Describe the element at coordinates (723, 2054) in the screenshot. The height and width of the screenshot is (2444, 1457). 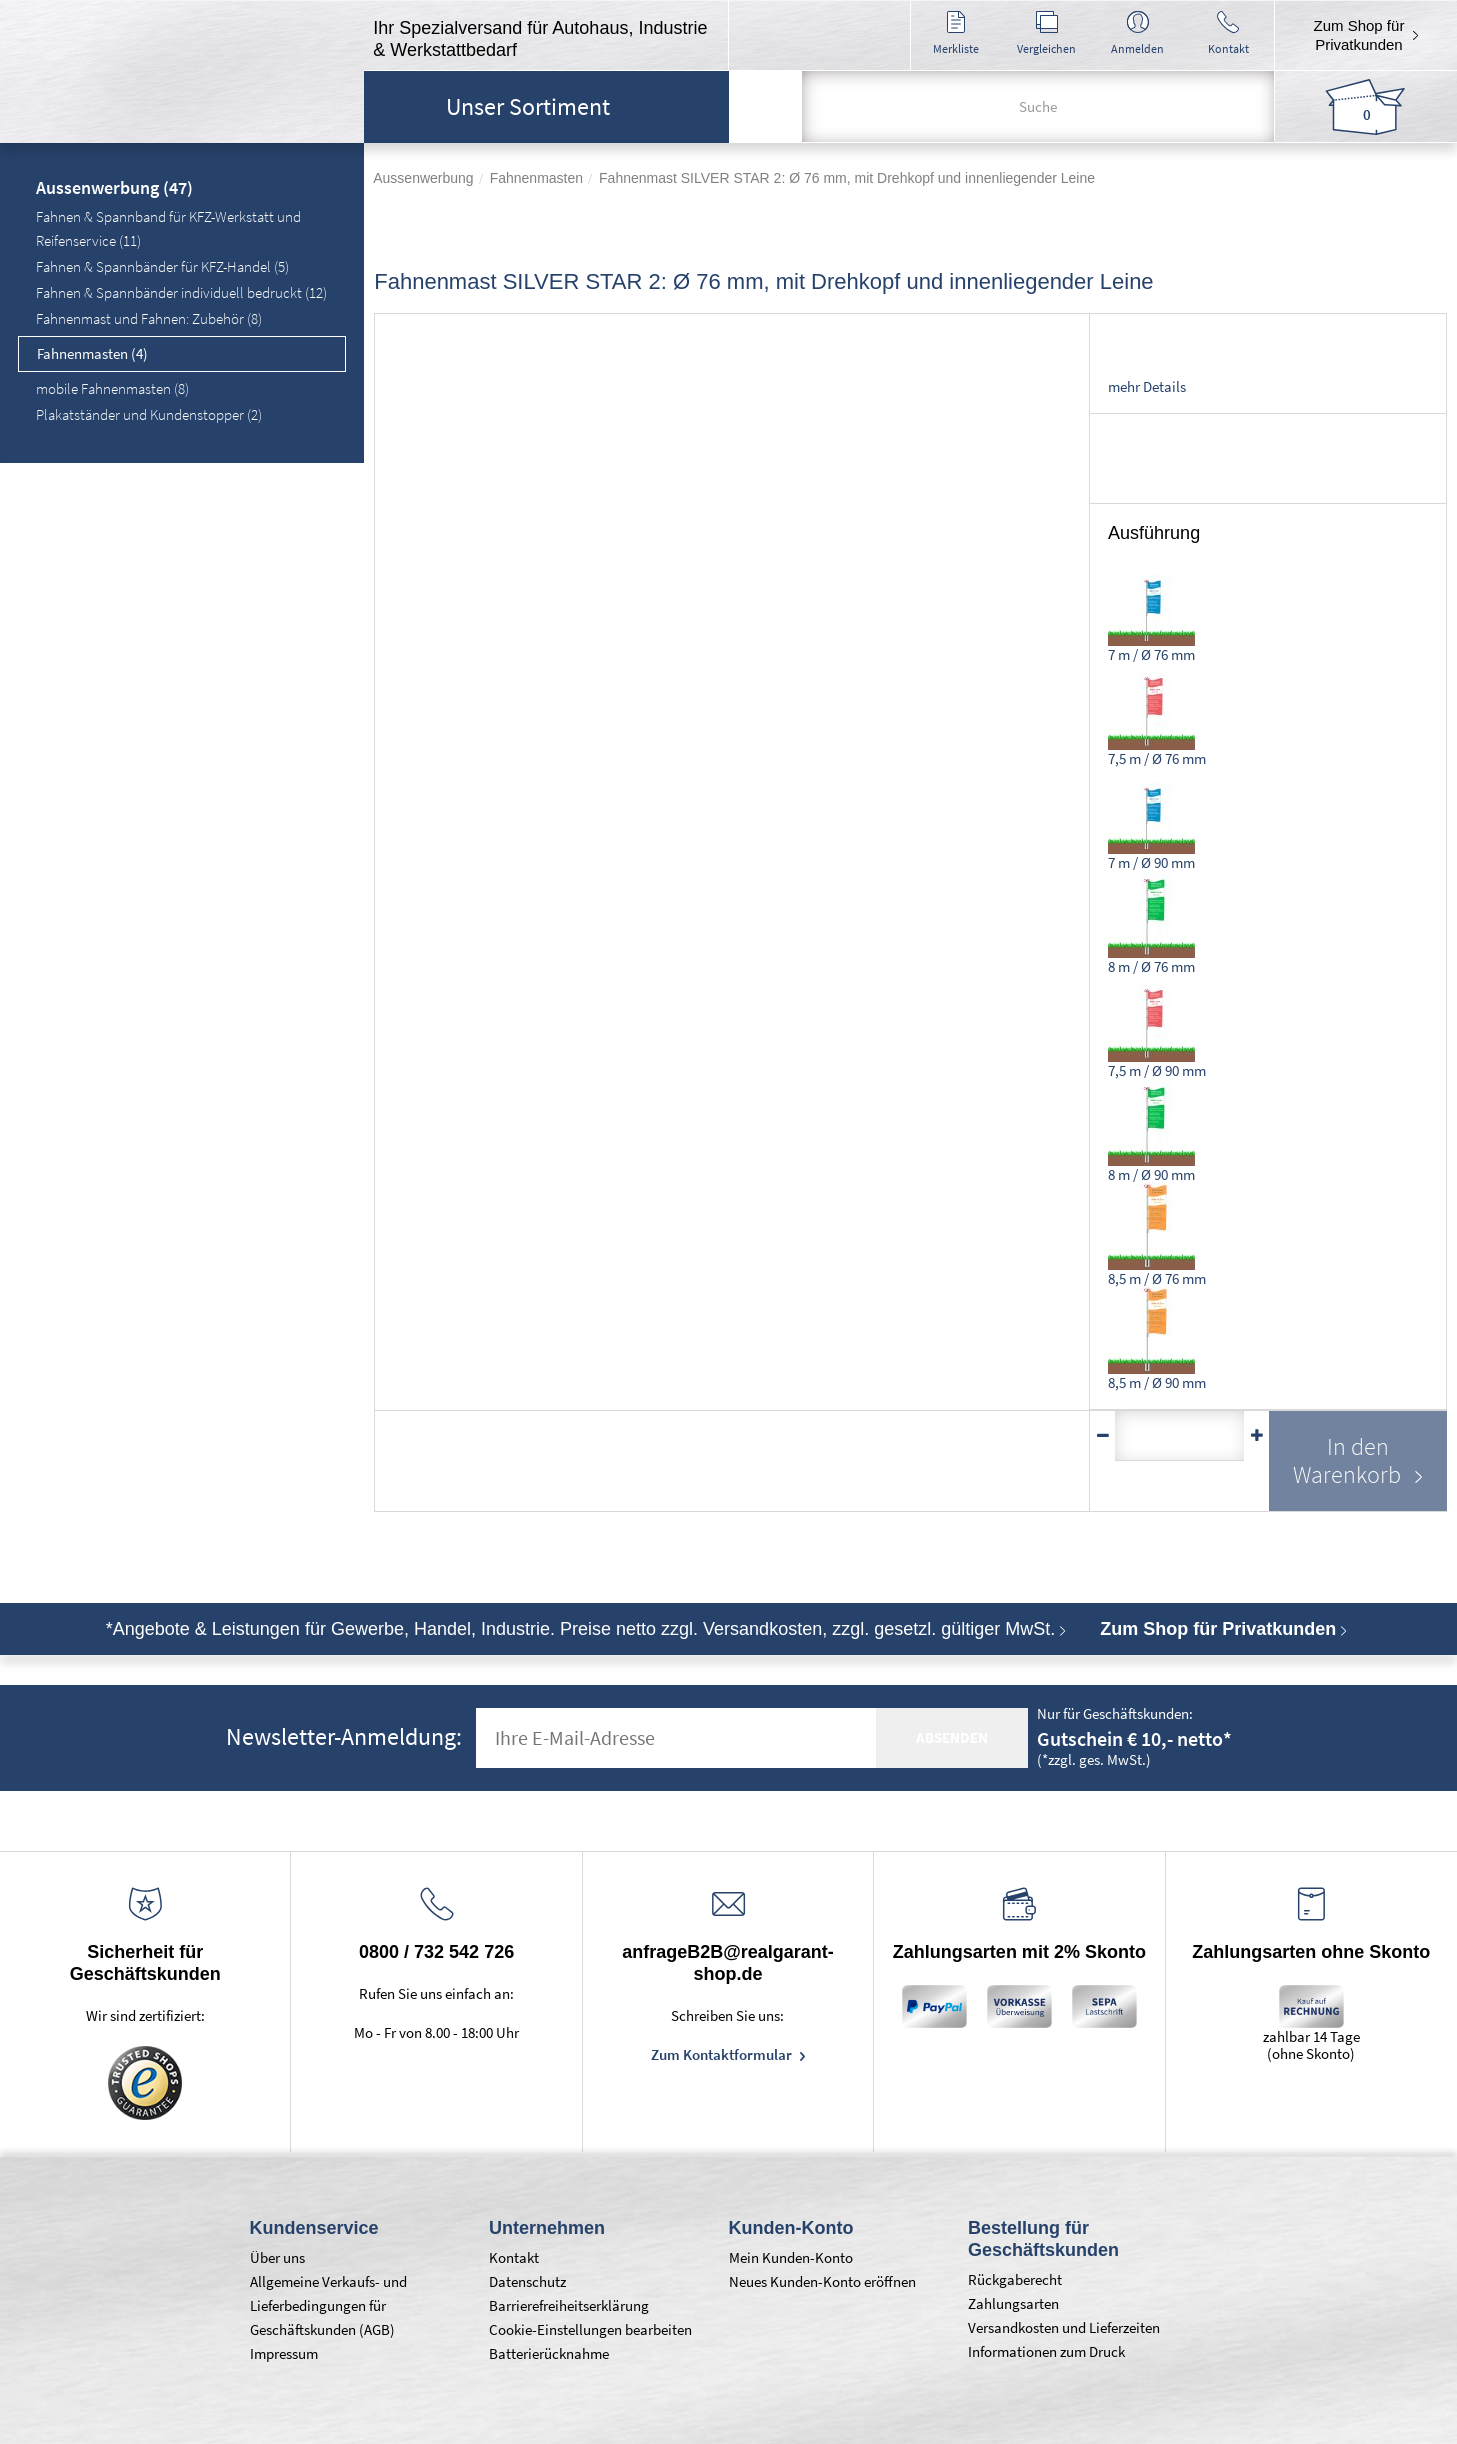
I see `Zum Kontaktformular` at that location.